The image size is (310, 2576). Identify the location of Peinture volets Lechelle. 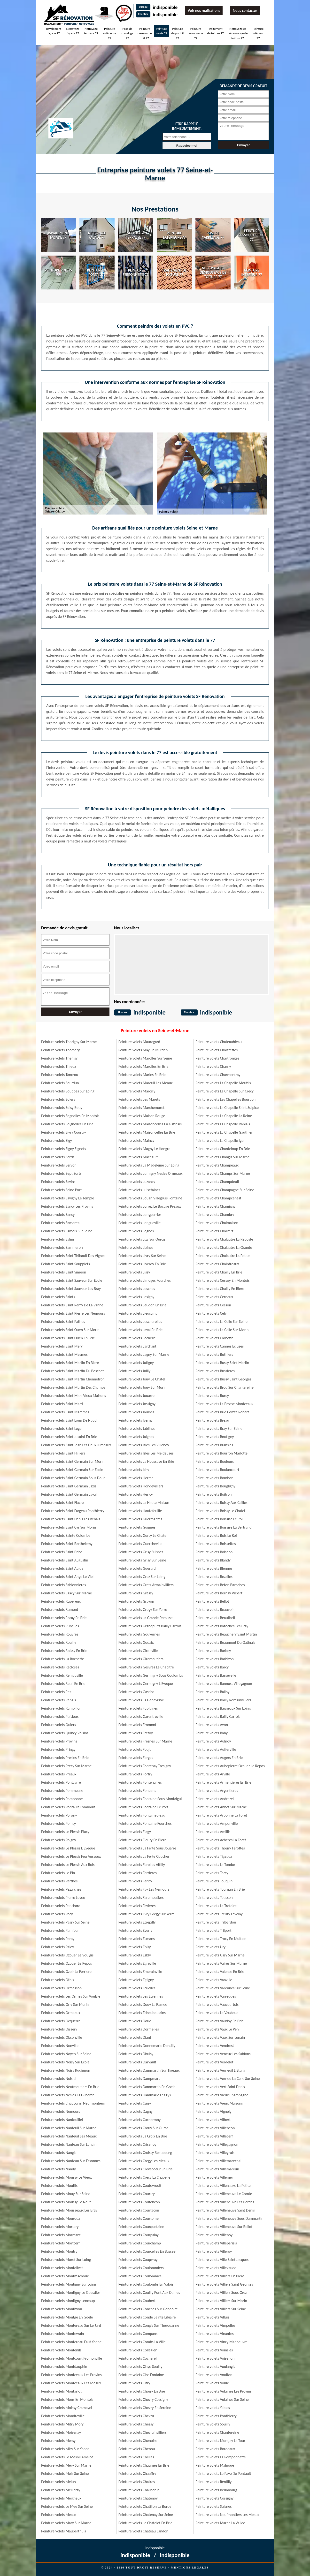
(137, 1338).